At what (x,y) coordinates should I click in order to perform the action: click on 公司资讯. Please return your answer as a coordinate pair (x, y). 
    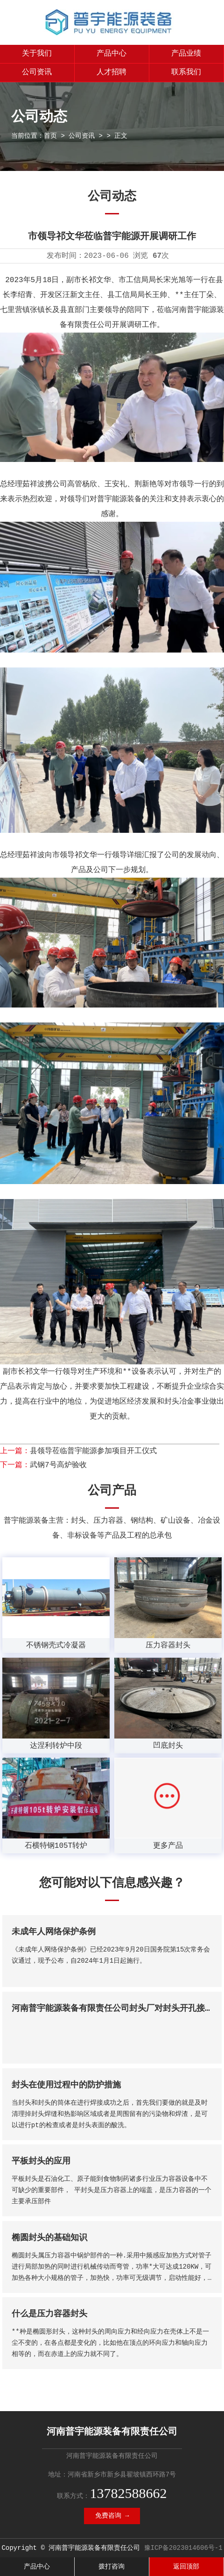
    Looking at the image, I should click on (37, 72).